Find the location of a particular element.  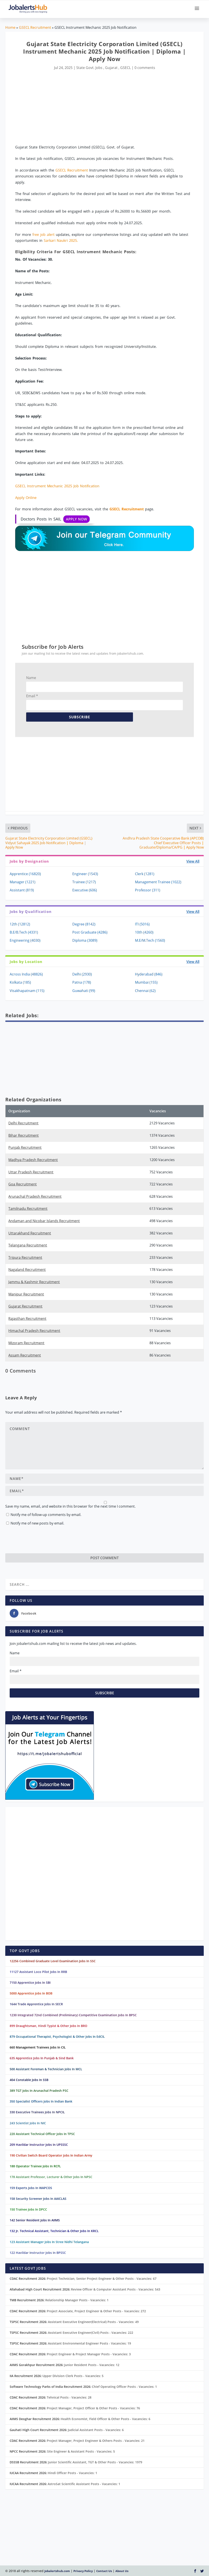

122 Havildar Instructor Jobs In BPSSC is located at coordinates (38, 2253).